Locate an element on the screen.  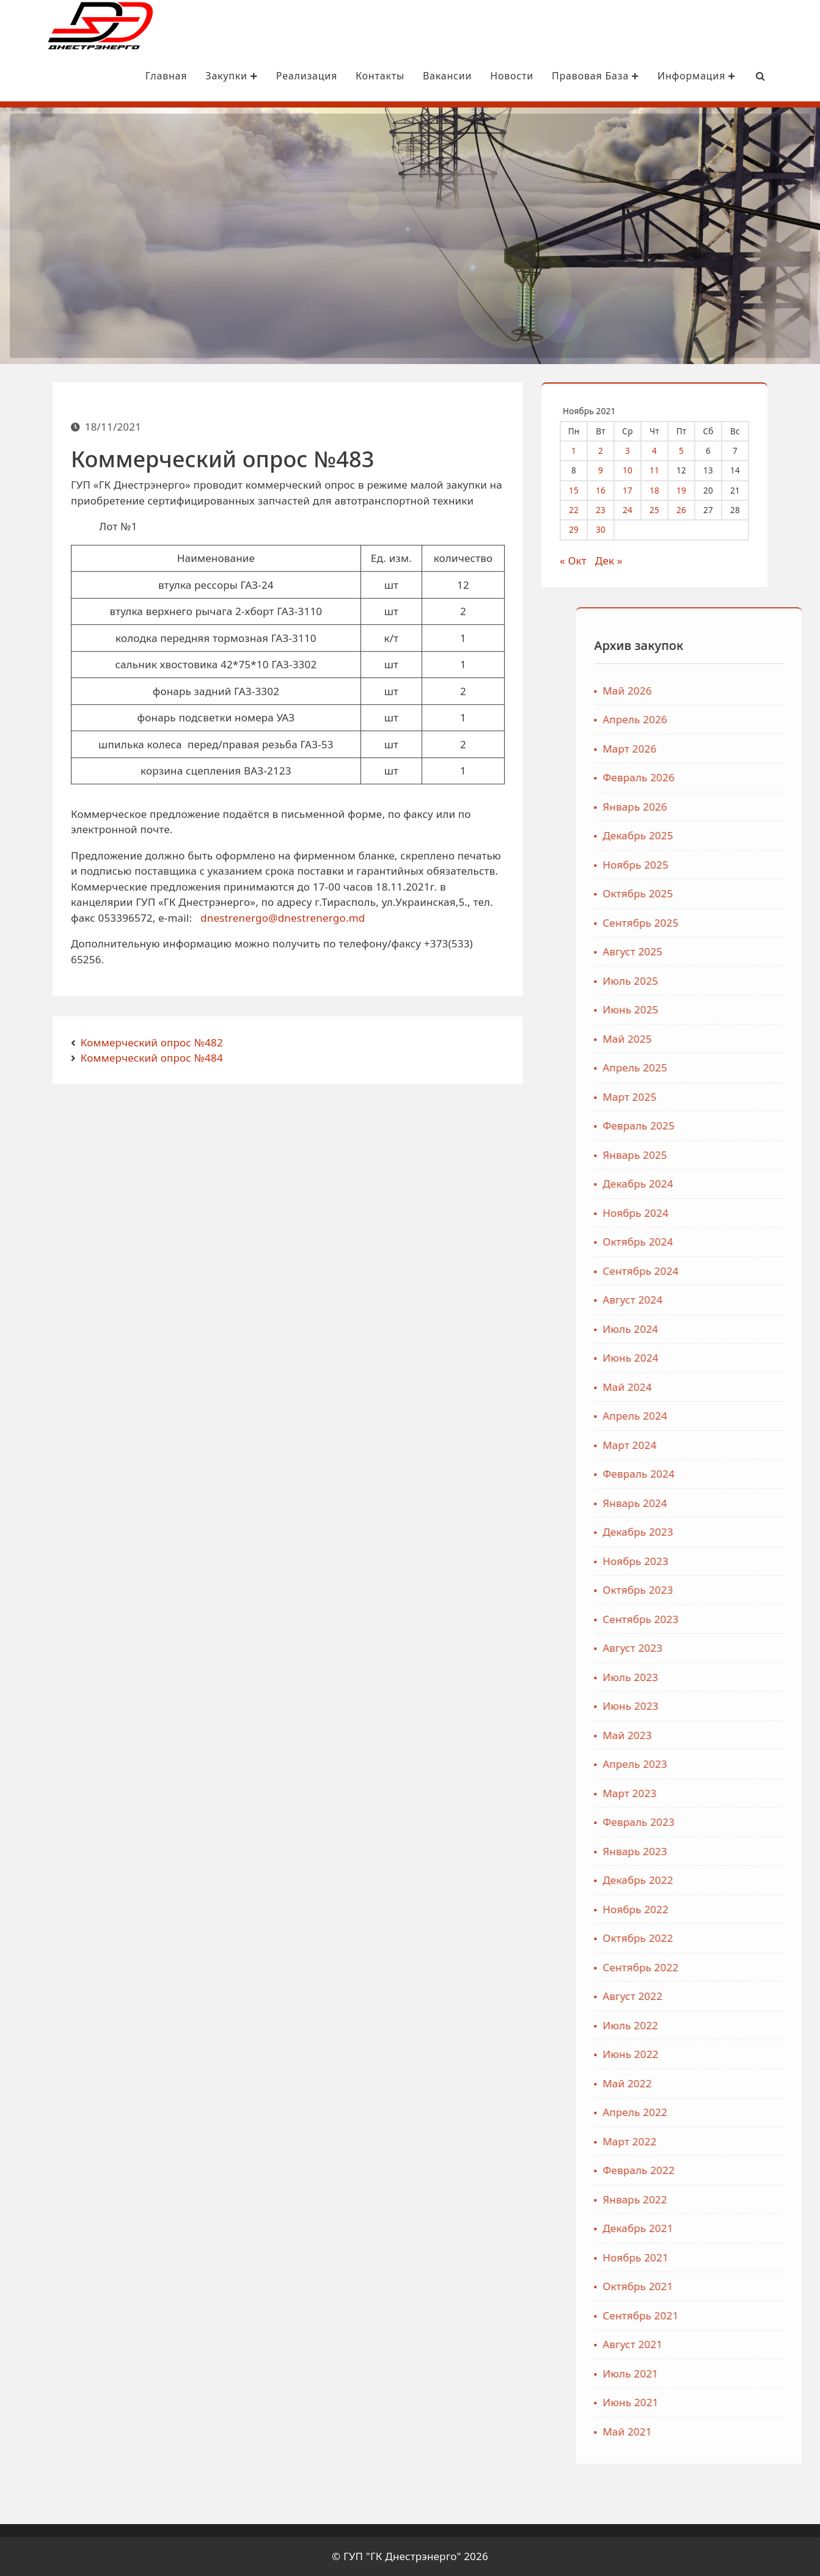
Декабрь 2022 is located at coordinates (721, 1881).